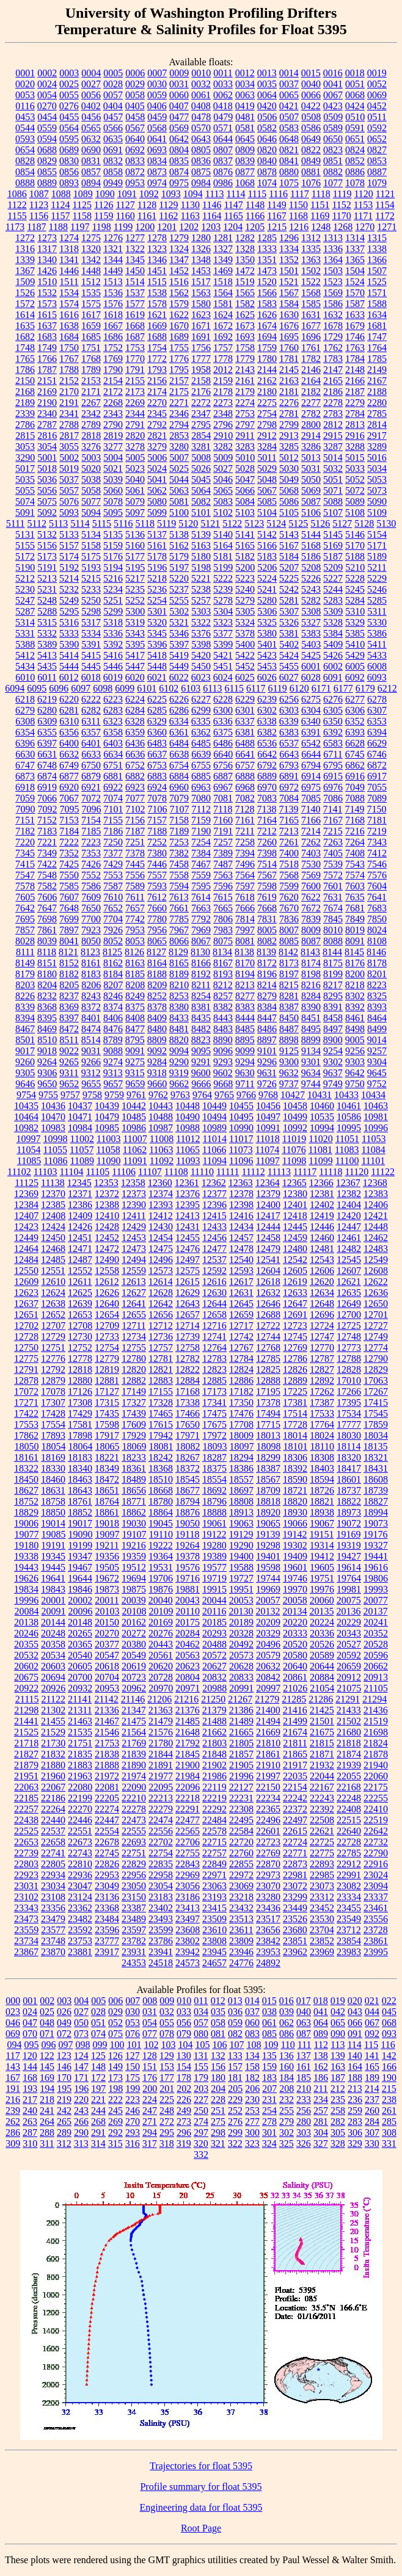  I want to click on 1068, so click(245, 183).